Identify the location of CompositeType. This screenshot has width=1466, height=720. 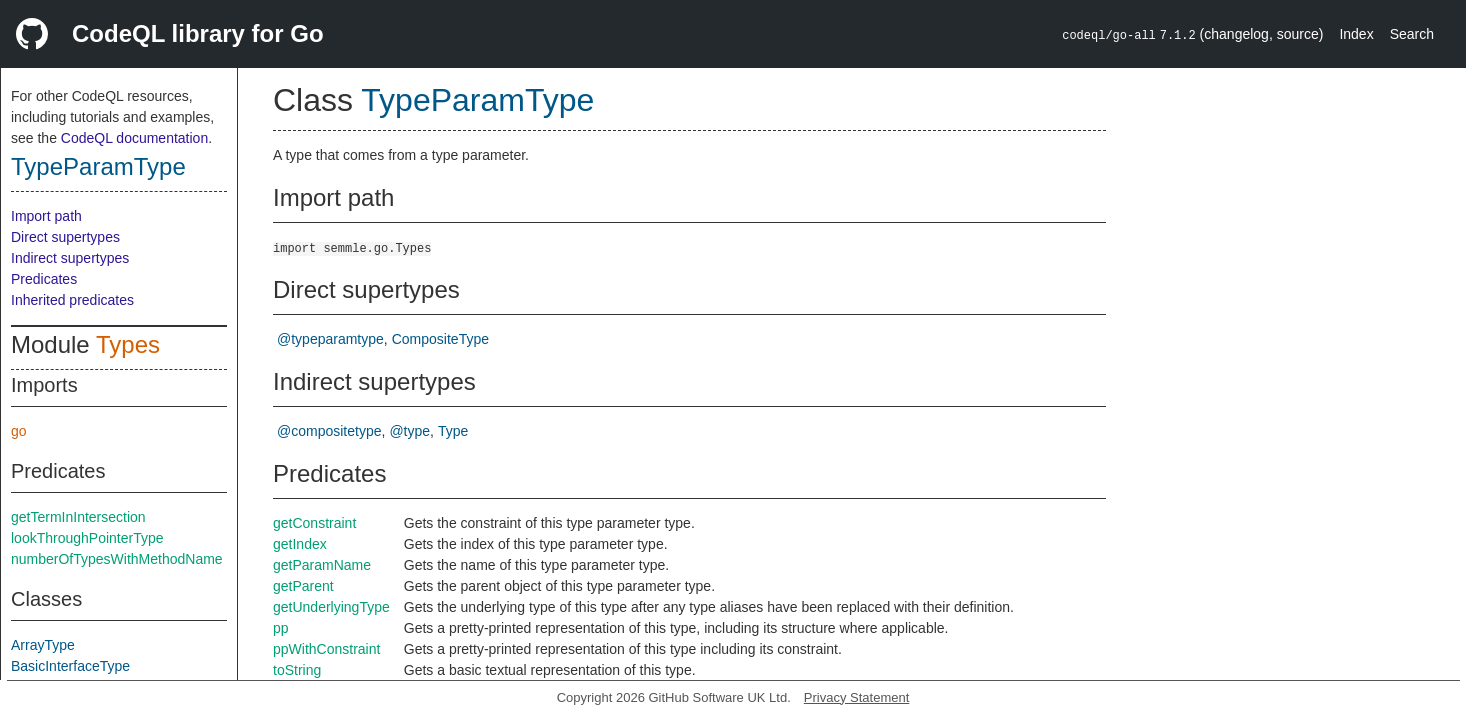
(440, 339).